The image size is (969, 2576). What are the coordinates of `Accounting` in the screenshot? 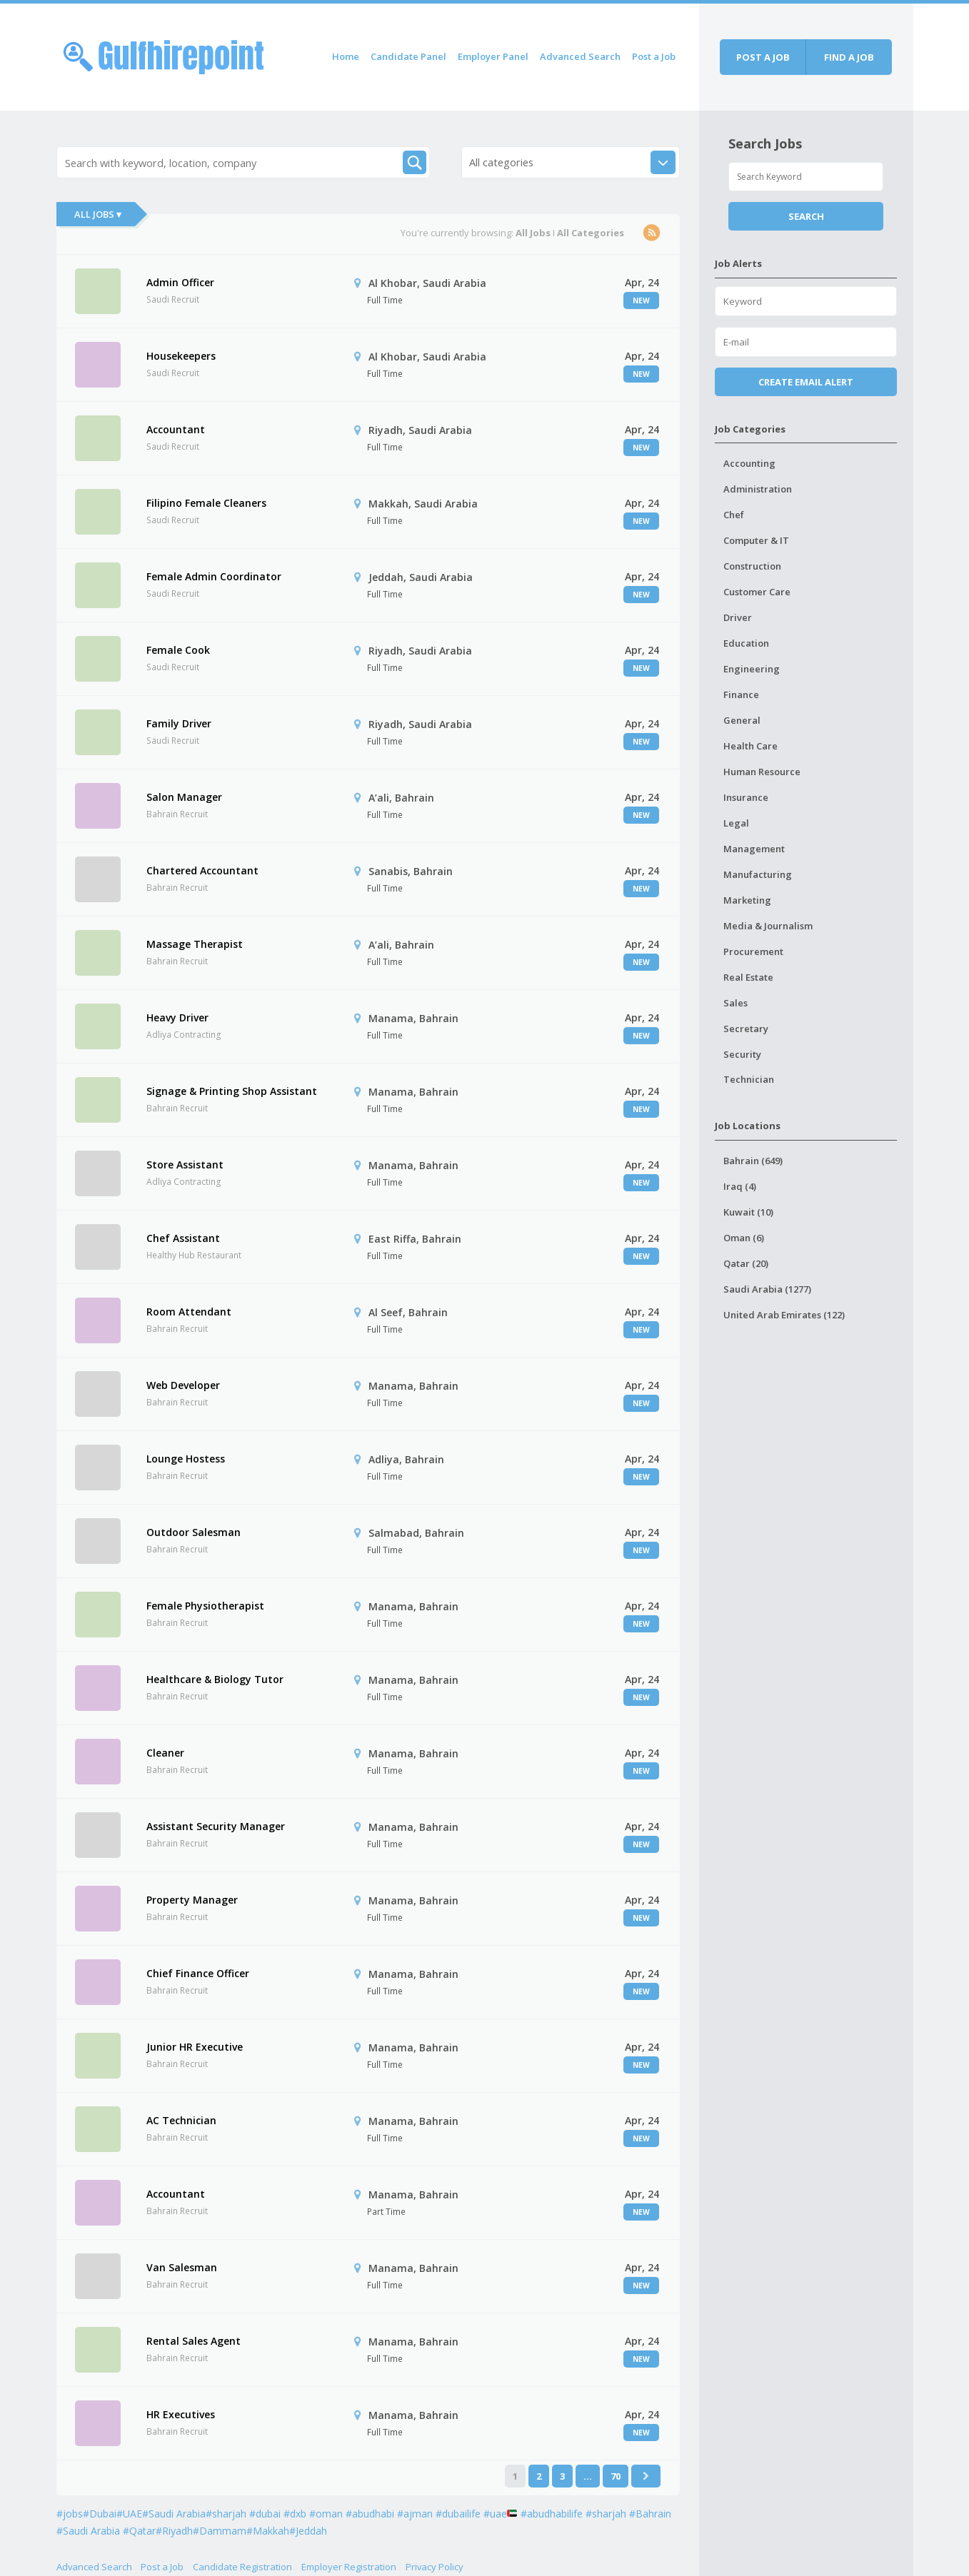 It's located at (749, 463).